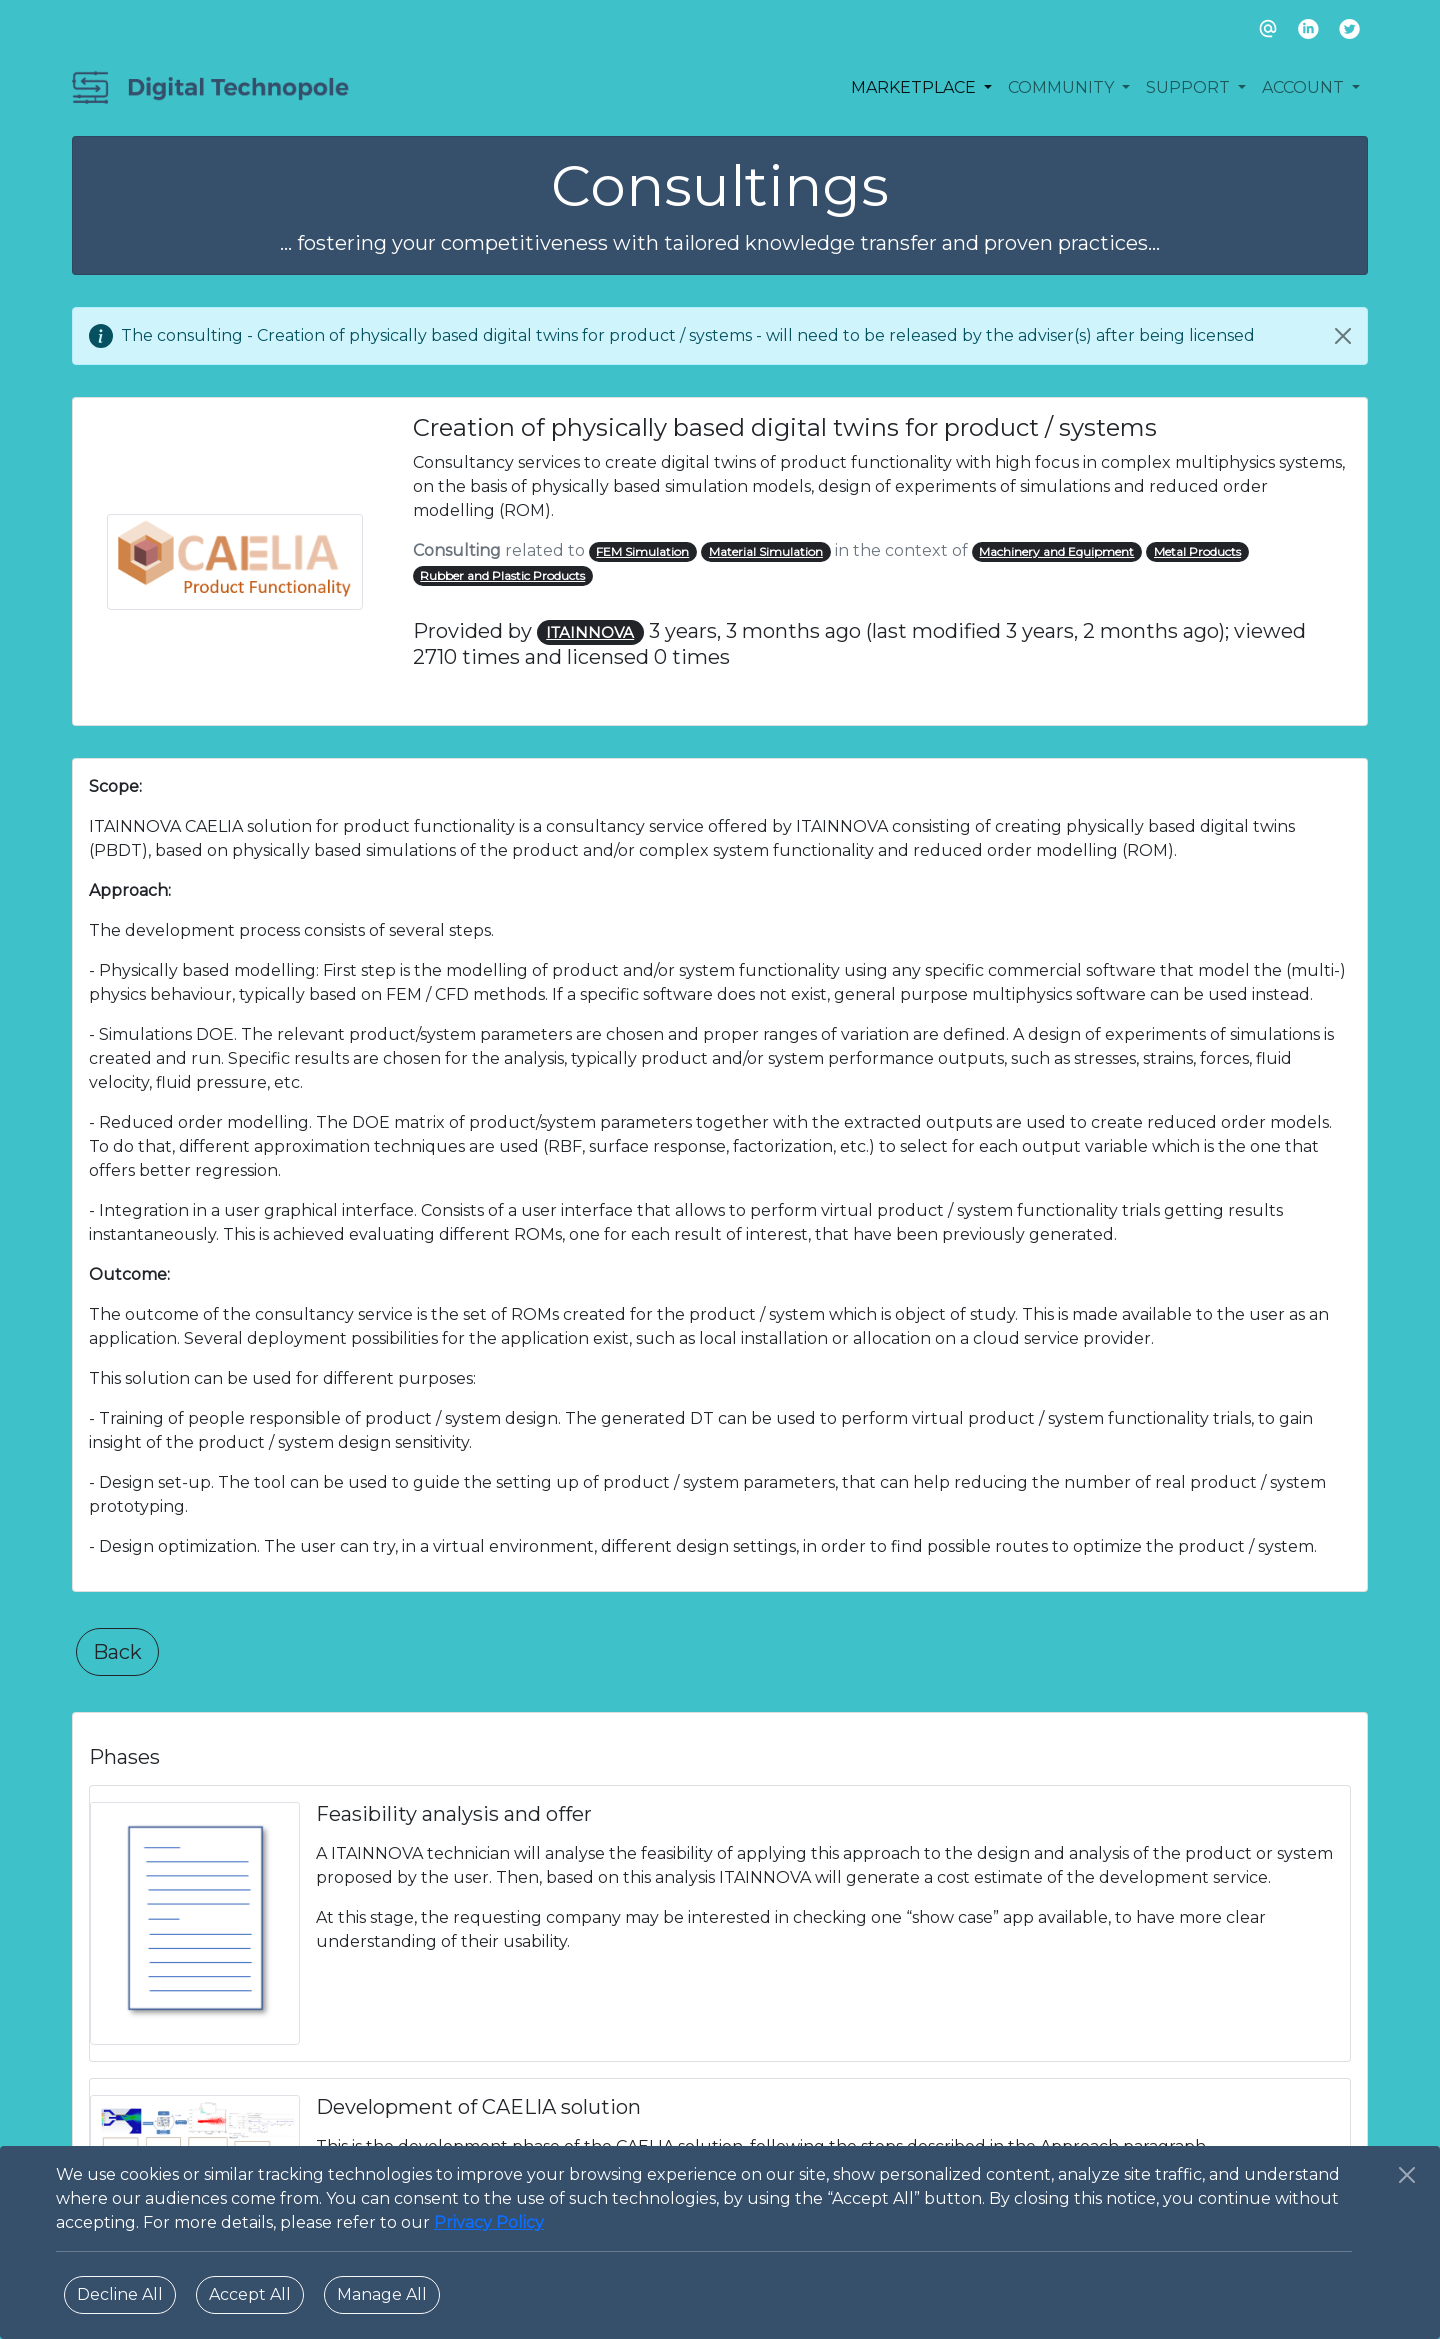 This screenshot has height=2339, width=1440. I want to click on Manage All, so click(382, 2294).